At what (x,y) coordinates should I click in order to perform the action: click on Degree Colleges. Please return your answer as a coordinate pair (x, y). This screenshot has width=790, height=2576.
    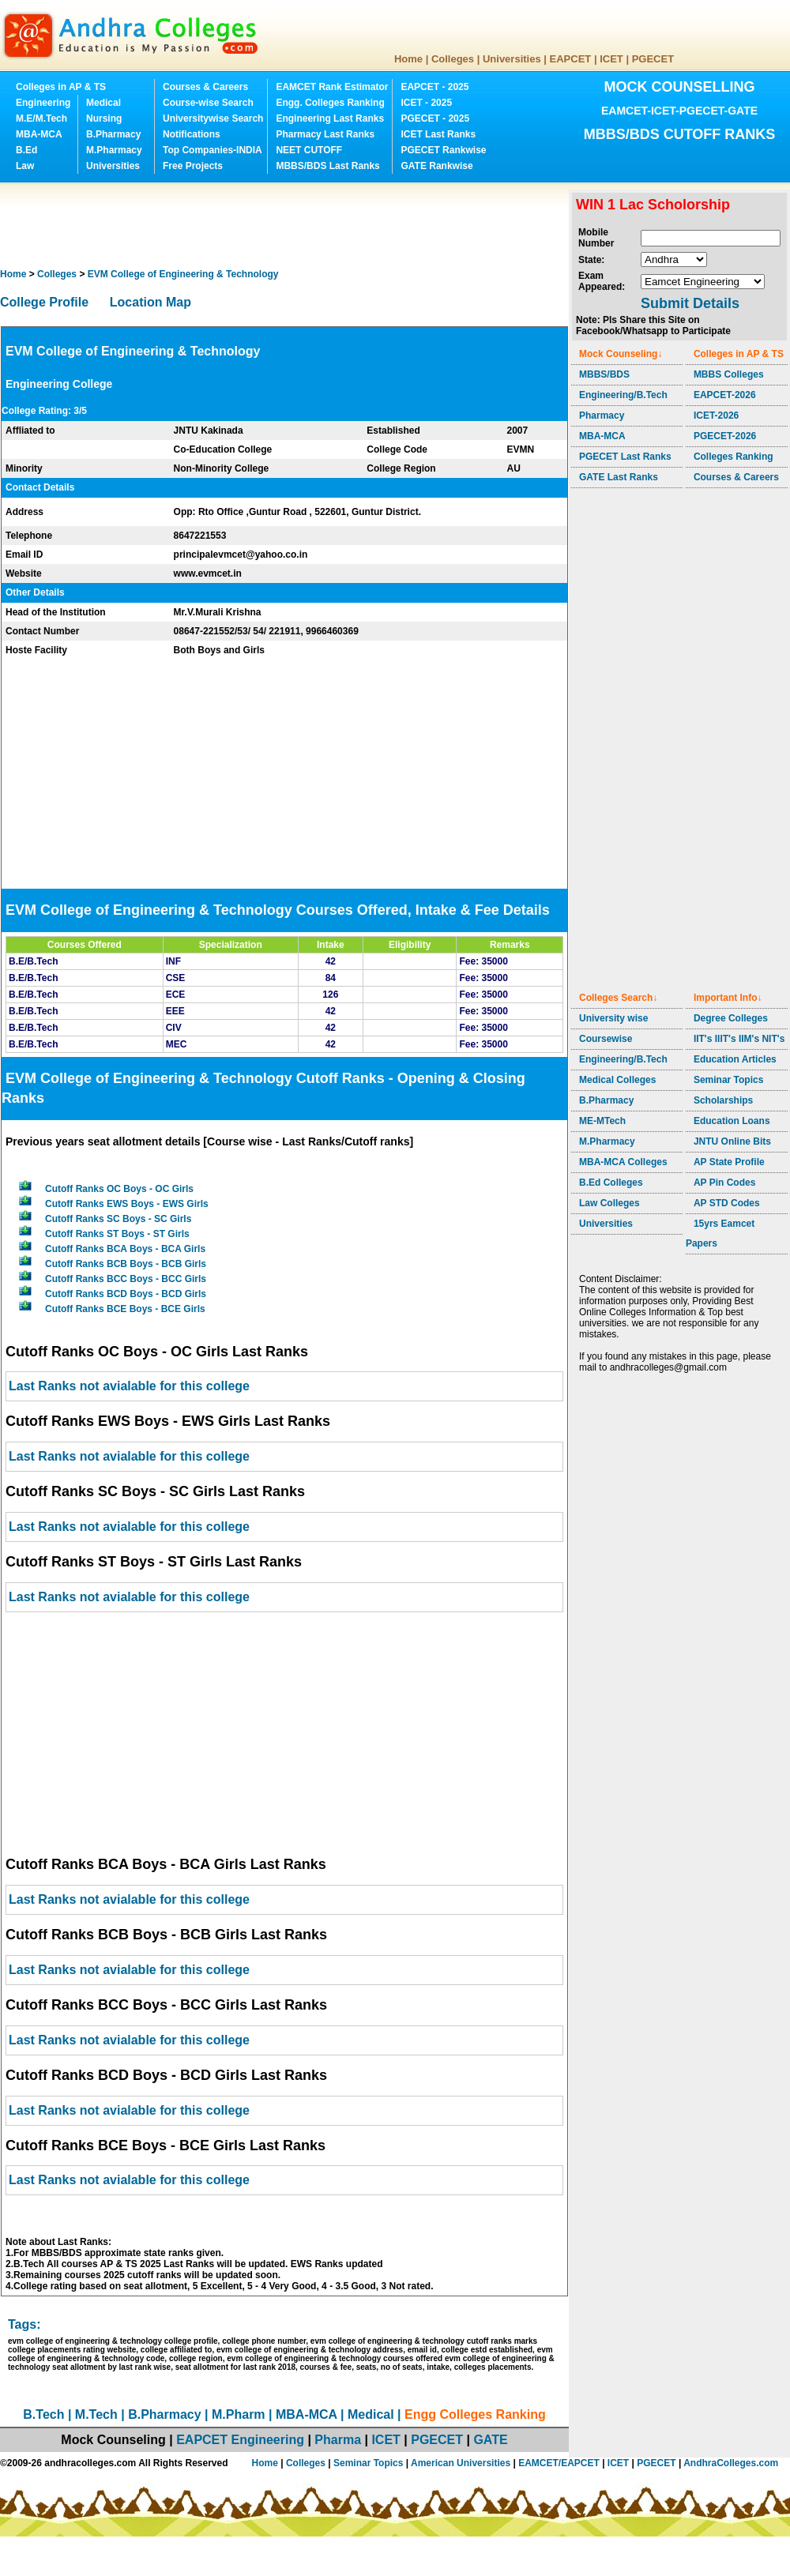
    Looking at the image, I should click on (731, 1018).